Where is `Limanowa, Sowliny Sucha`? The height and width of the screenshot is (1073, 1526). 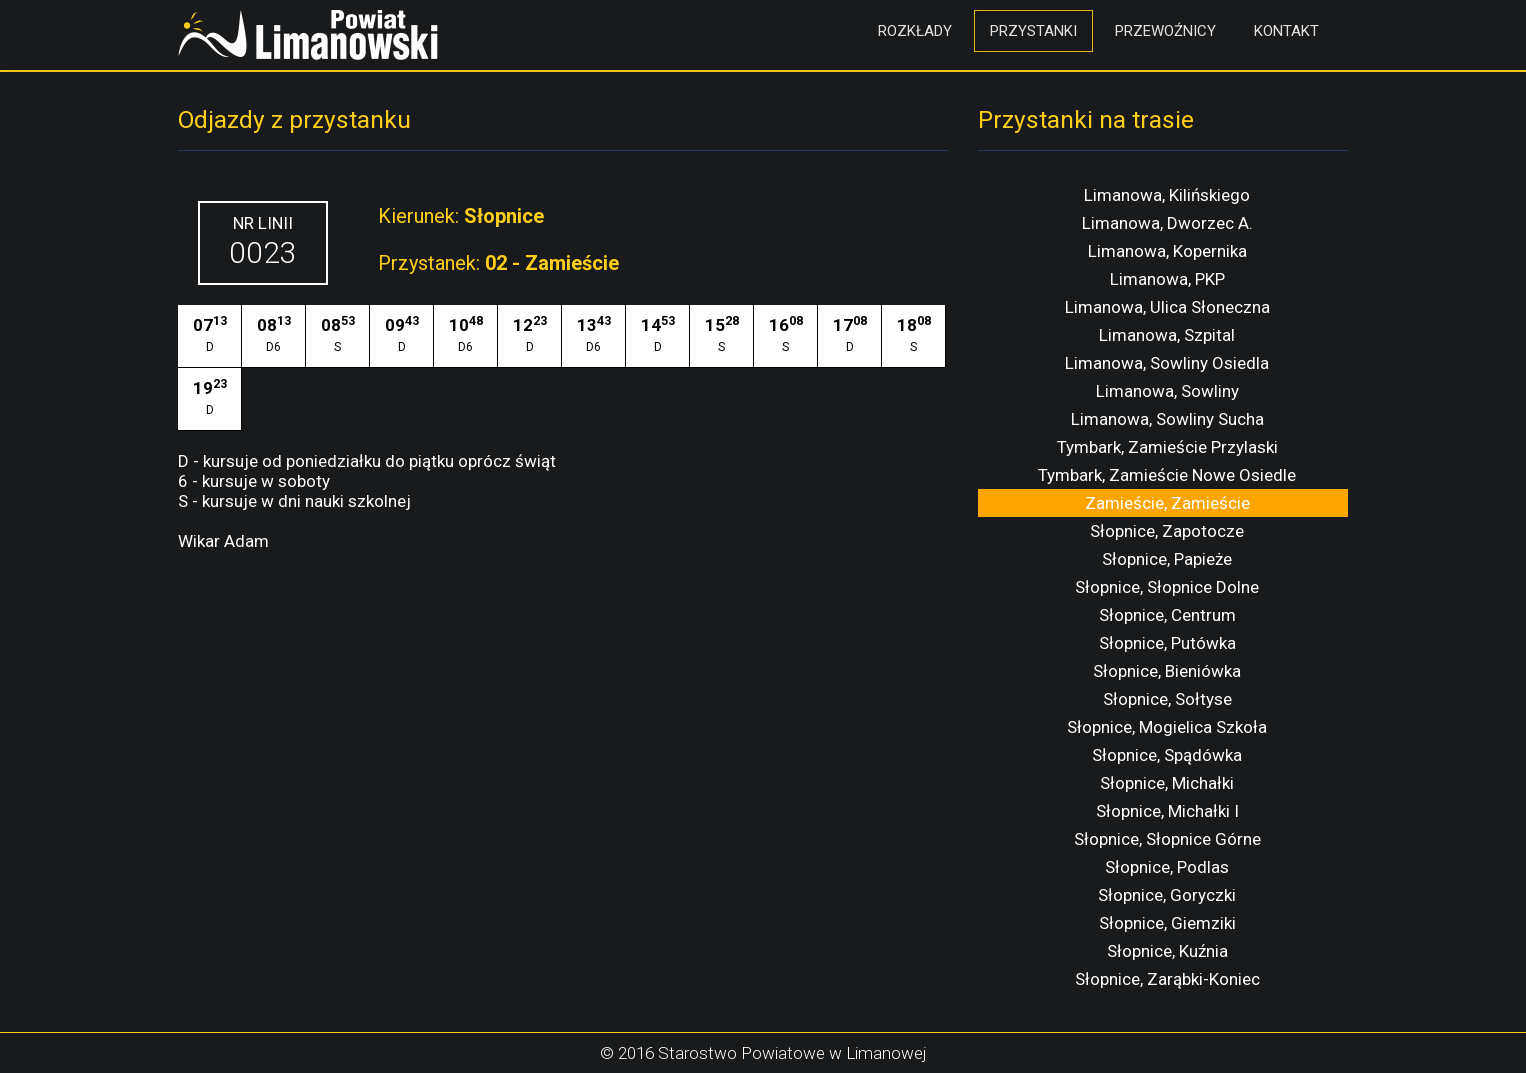 Limanowa, Sowliny Sucha is located at coordinates (1167, 419).